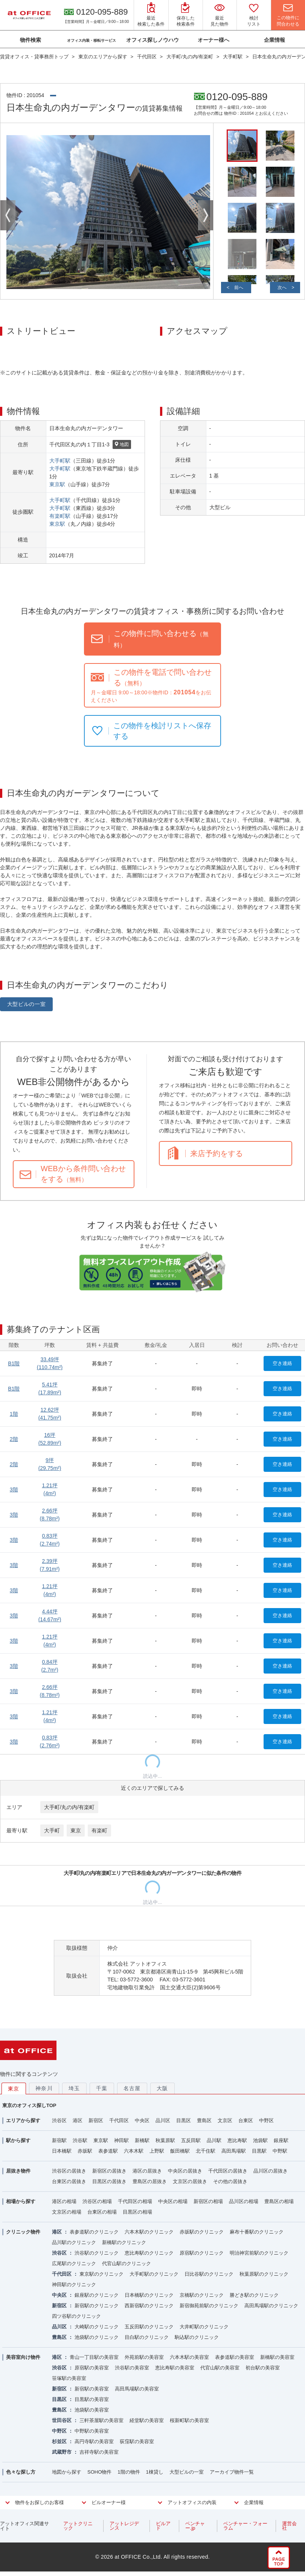 The width and height of the screenshot is (305, 2576). I want to click on 文京区の相場, so click(66, 2212).